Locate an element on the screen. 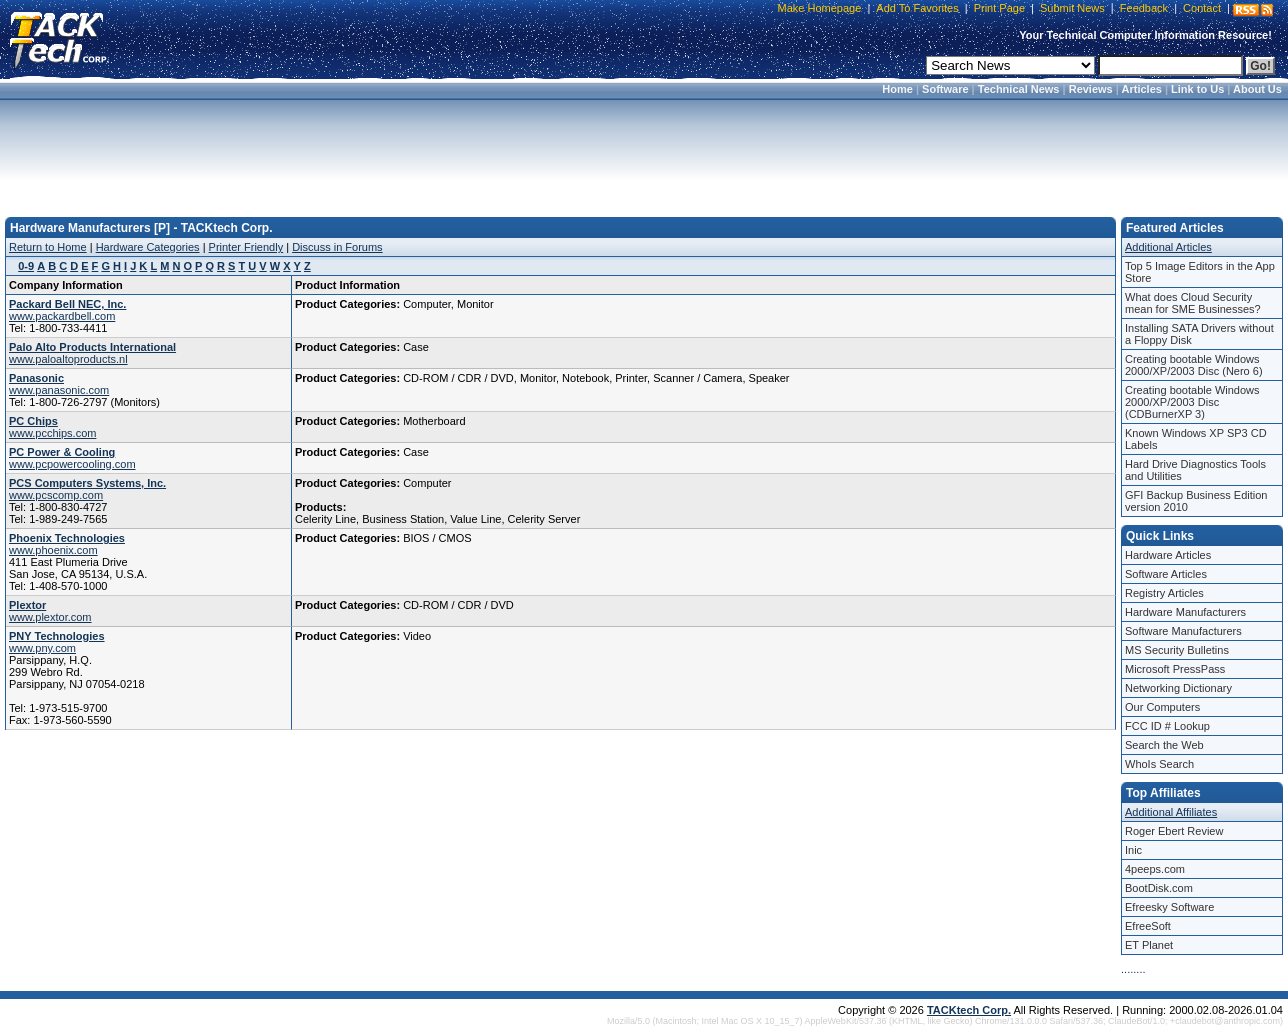 The width and height of the screenshot is (1288, 1031). Our Computers is located at coordinates (1162, 707).